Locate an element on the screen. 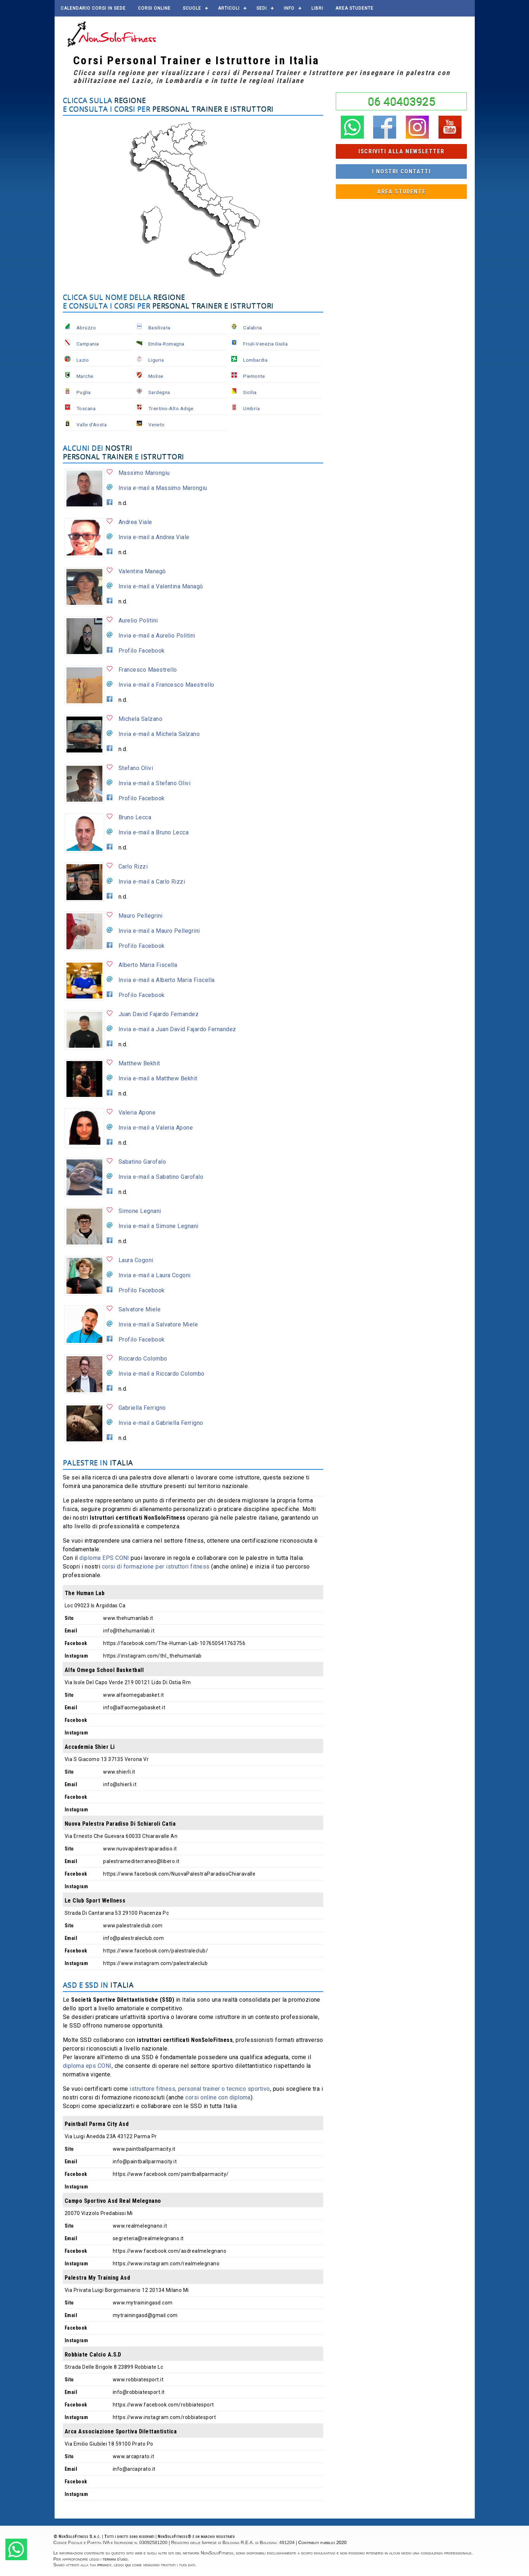 Image resolution: width=529 pixels, height=2576 pixels. istruttore fitness, personal trainer o tecnico sportivo is located at coordinates (200, 2088).